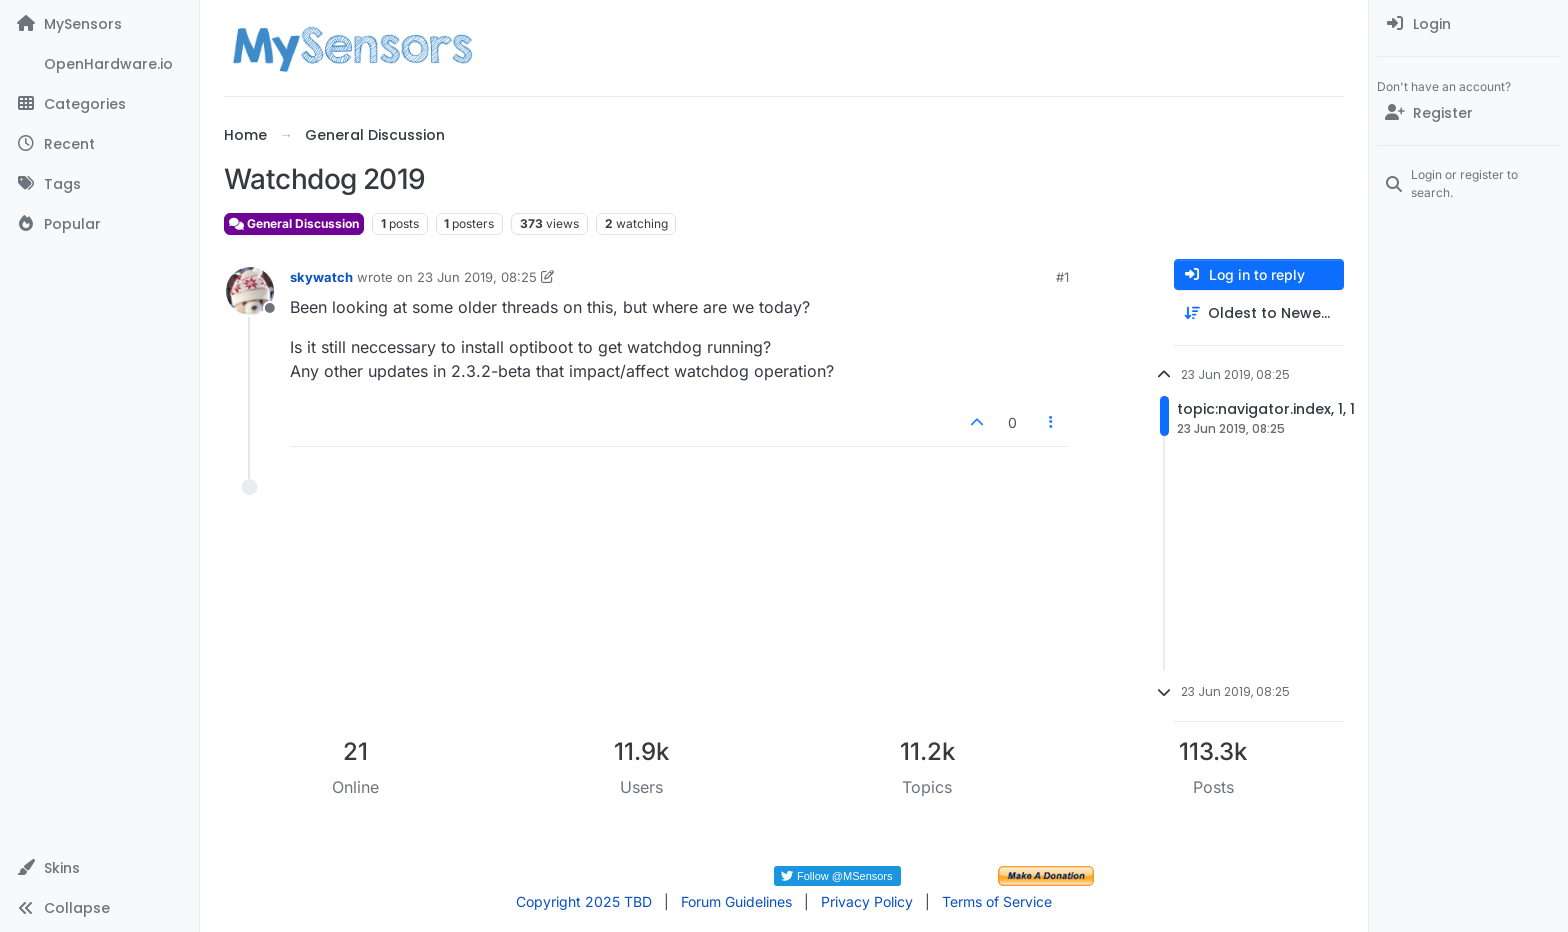 The width and height of the screenshot is (1568, 932). Describe the element at coordinates (1259, 313) in the screenshot. I see `[Post sort option, Oldest to Newest]` at that location.